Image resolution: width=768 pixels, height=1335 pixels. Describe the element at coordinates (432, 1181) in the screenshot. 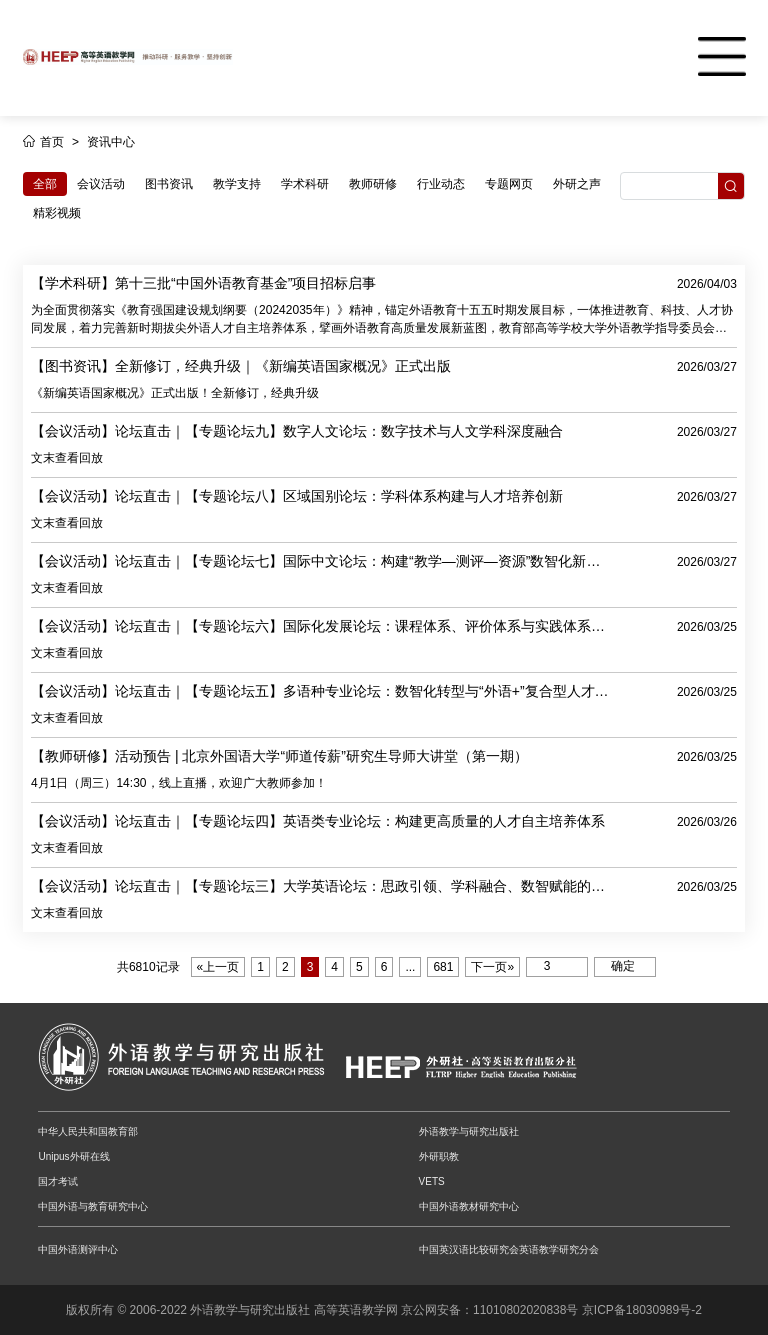

I see `VETS` at that location.